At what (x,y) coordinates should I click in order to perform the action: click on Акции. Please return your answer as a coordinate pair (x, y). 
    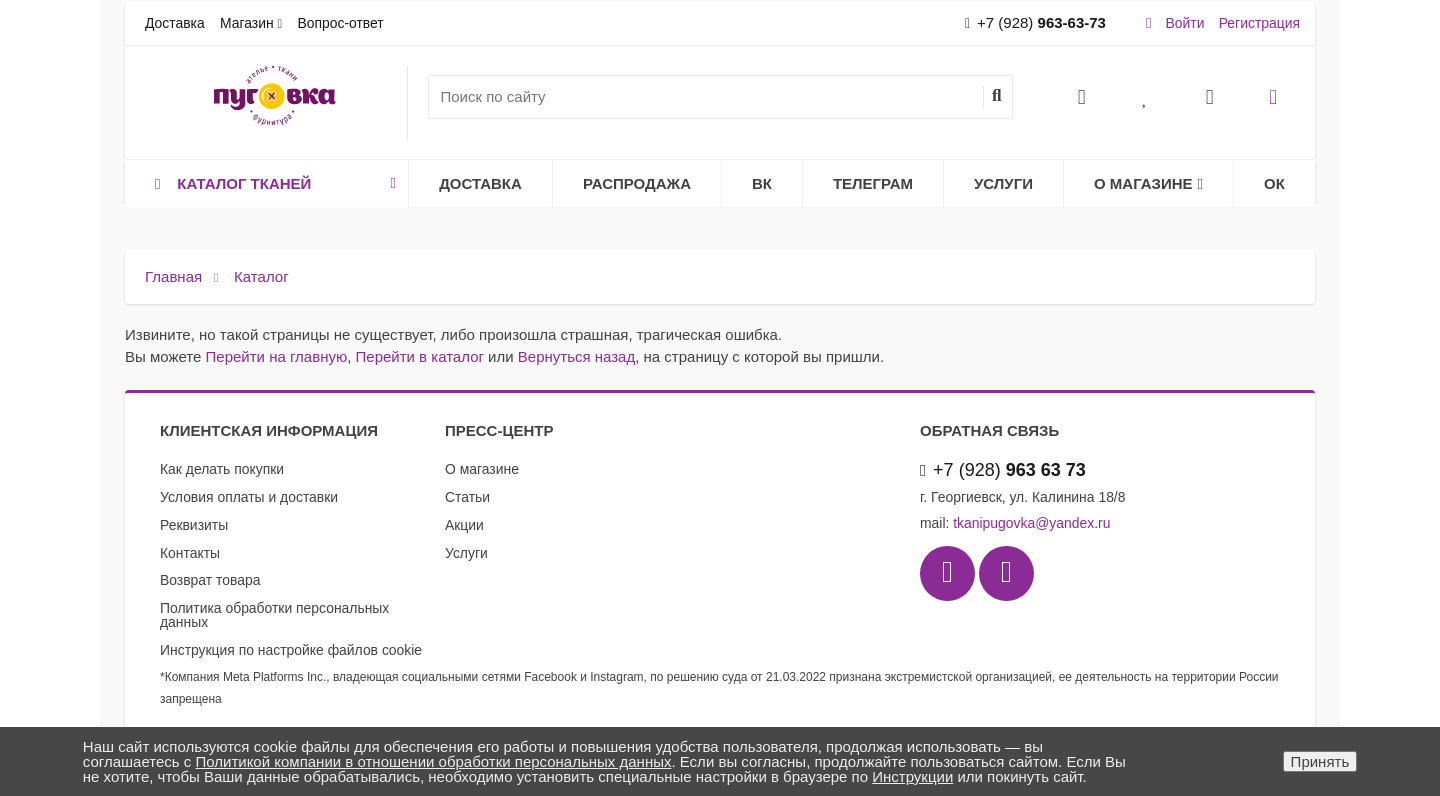
    Looking at the image, I should click on (464, 525).